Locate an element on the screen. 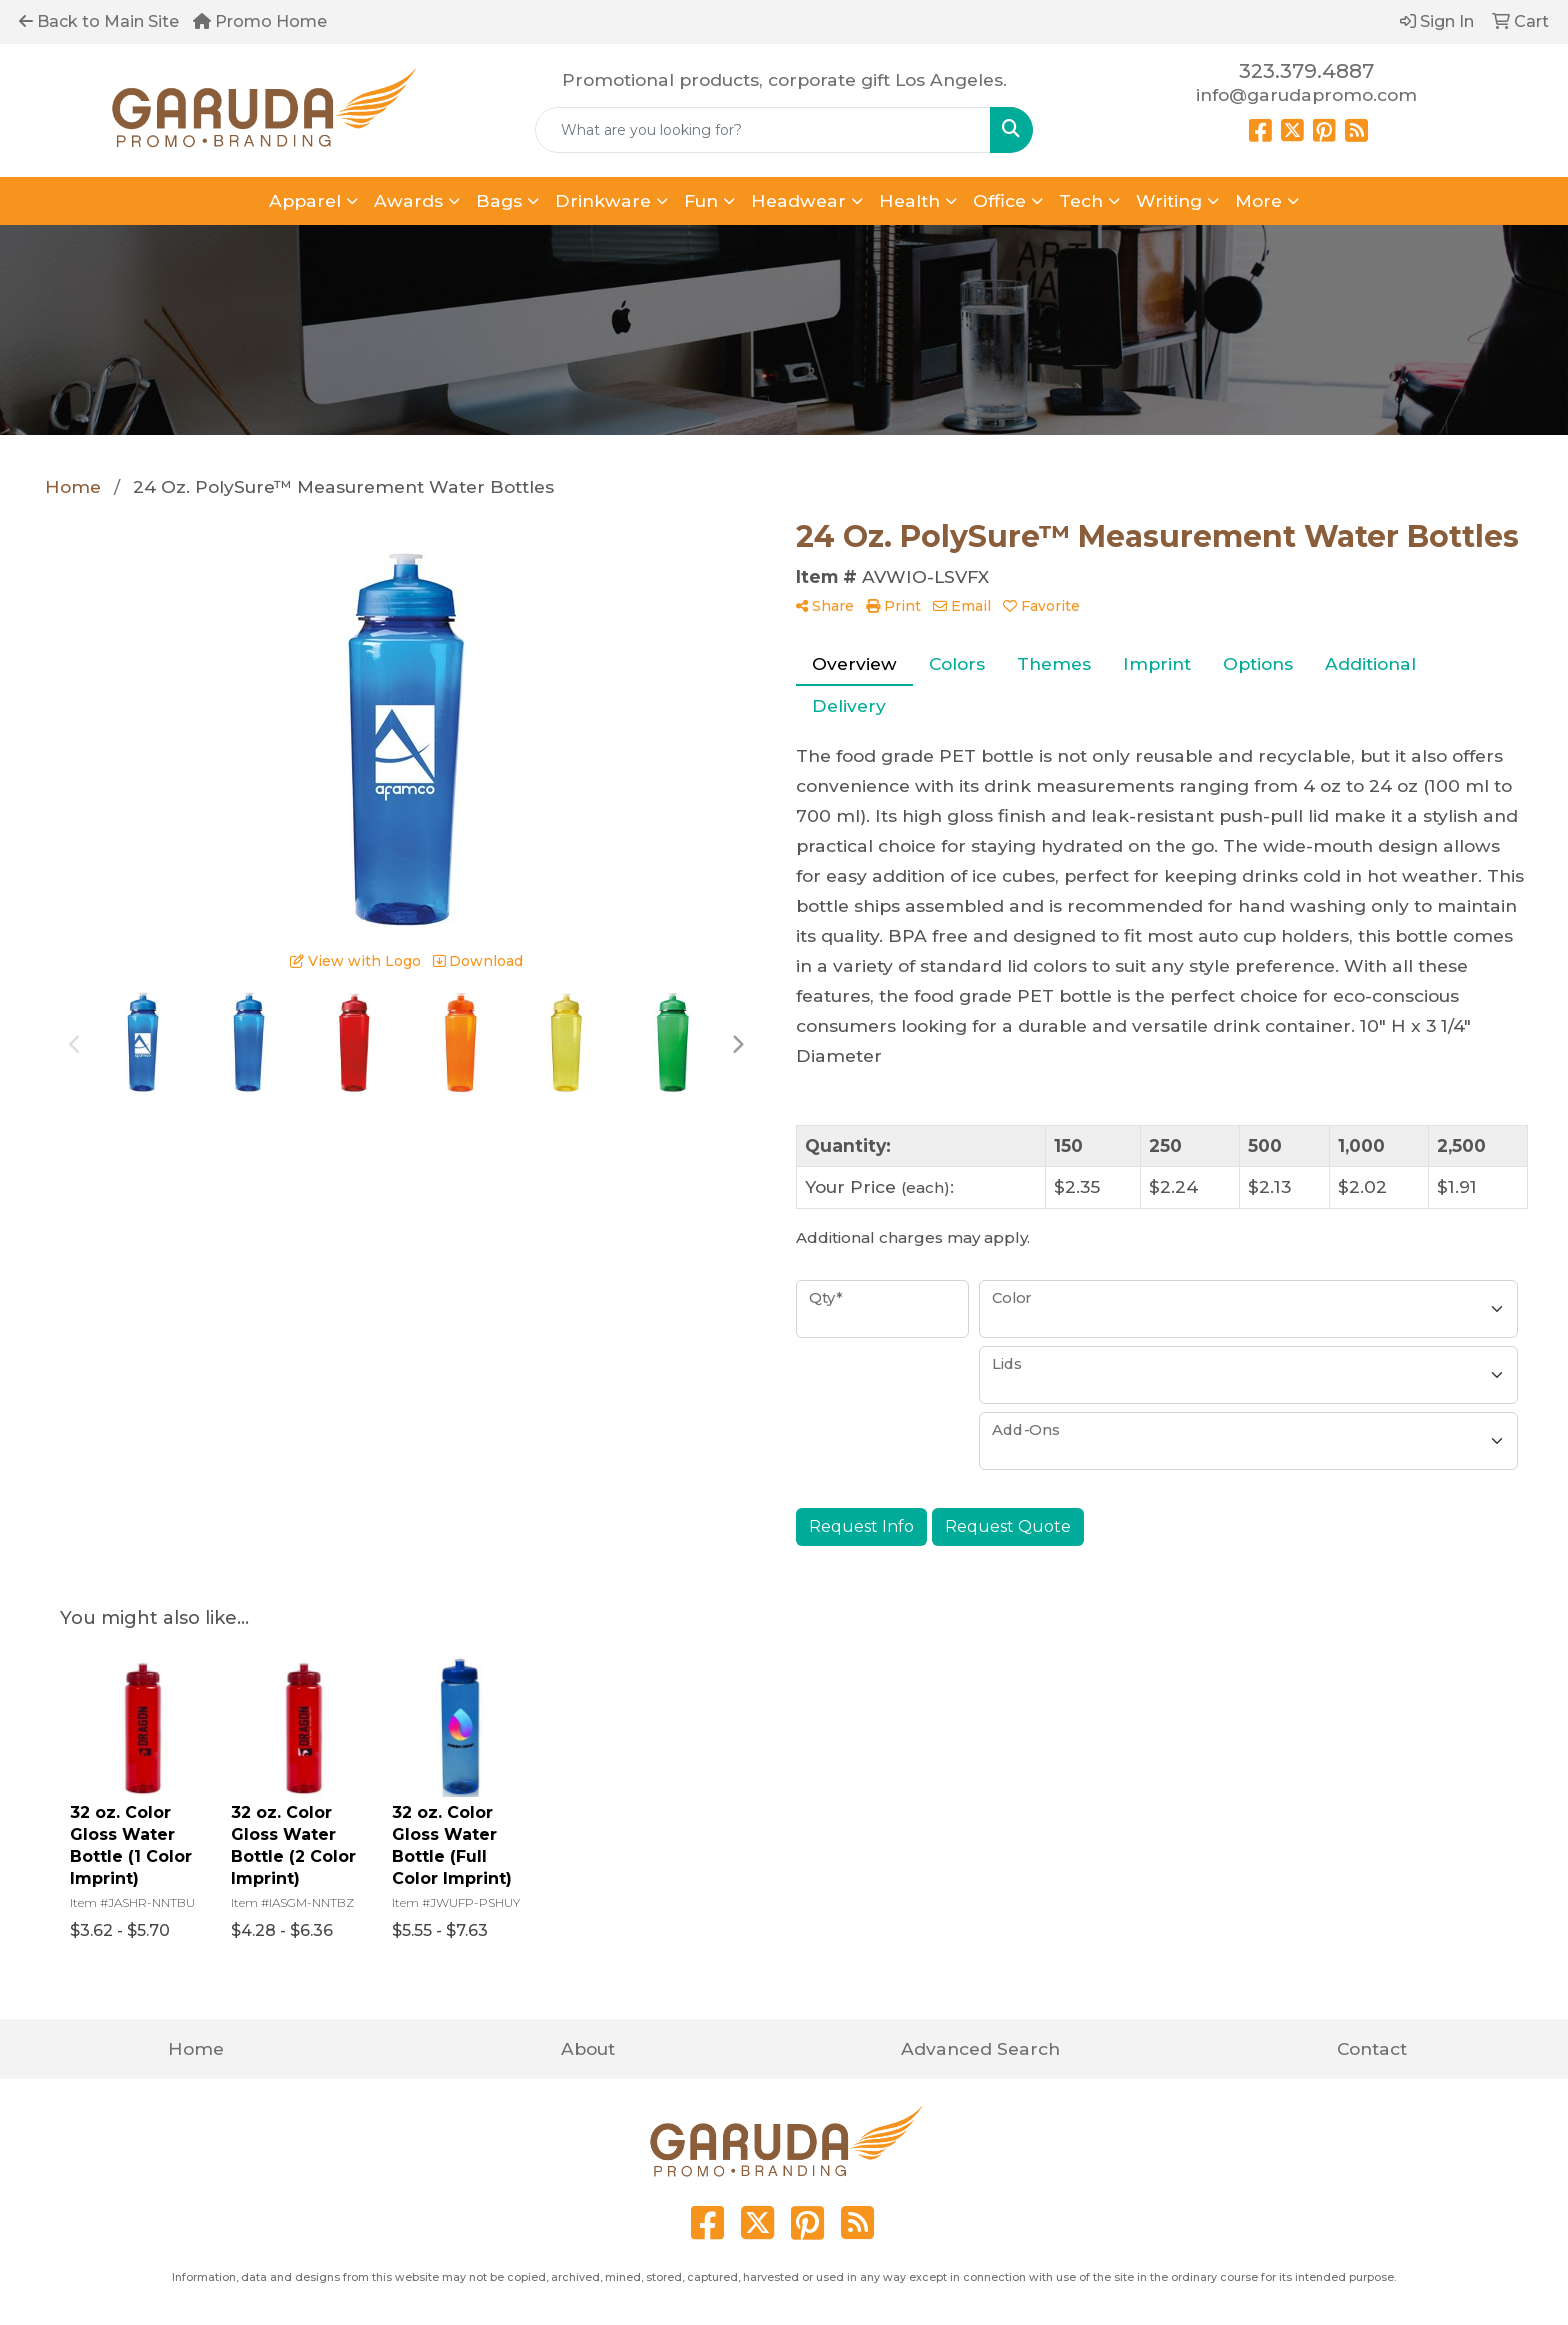 This screenshot has width=1568, height=2325. Back to Main Site is located at coordinates (99, 21).